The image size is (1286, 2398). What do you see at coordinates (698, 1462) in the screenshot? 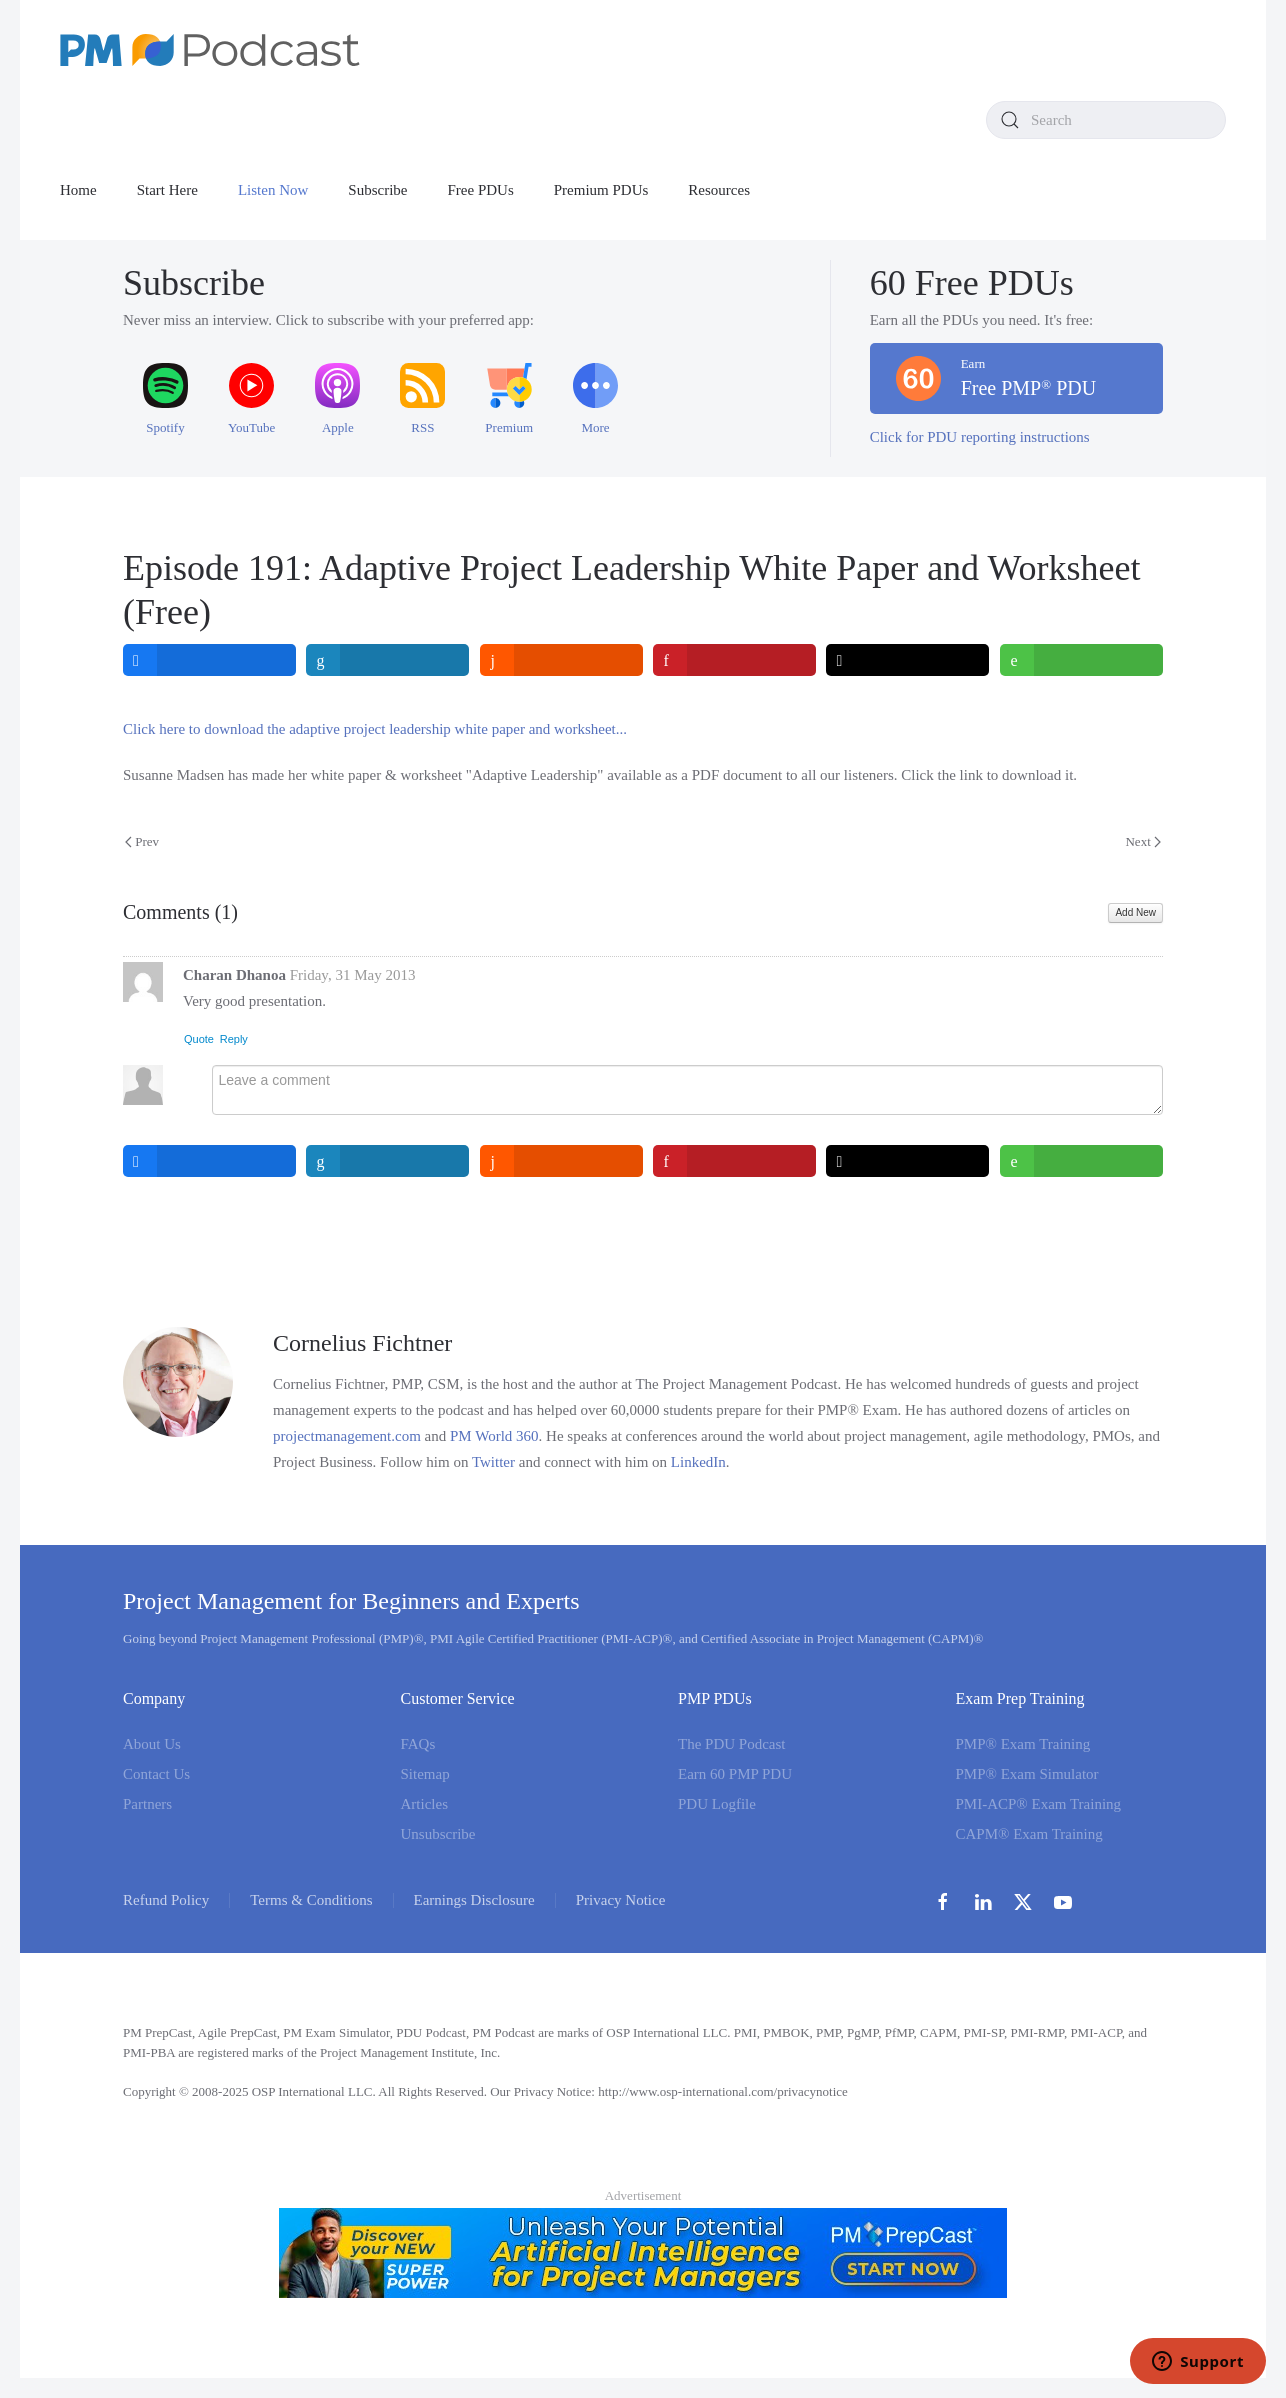
I see `LinkedIn` at bounding box center [698, 1462].